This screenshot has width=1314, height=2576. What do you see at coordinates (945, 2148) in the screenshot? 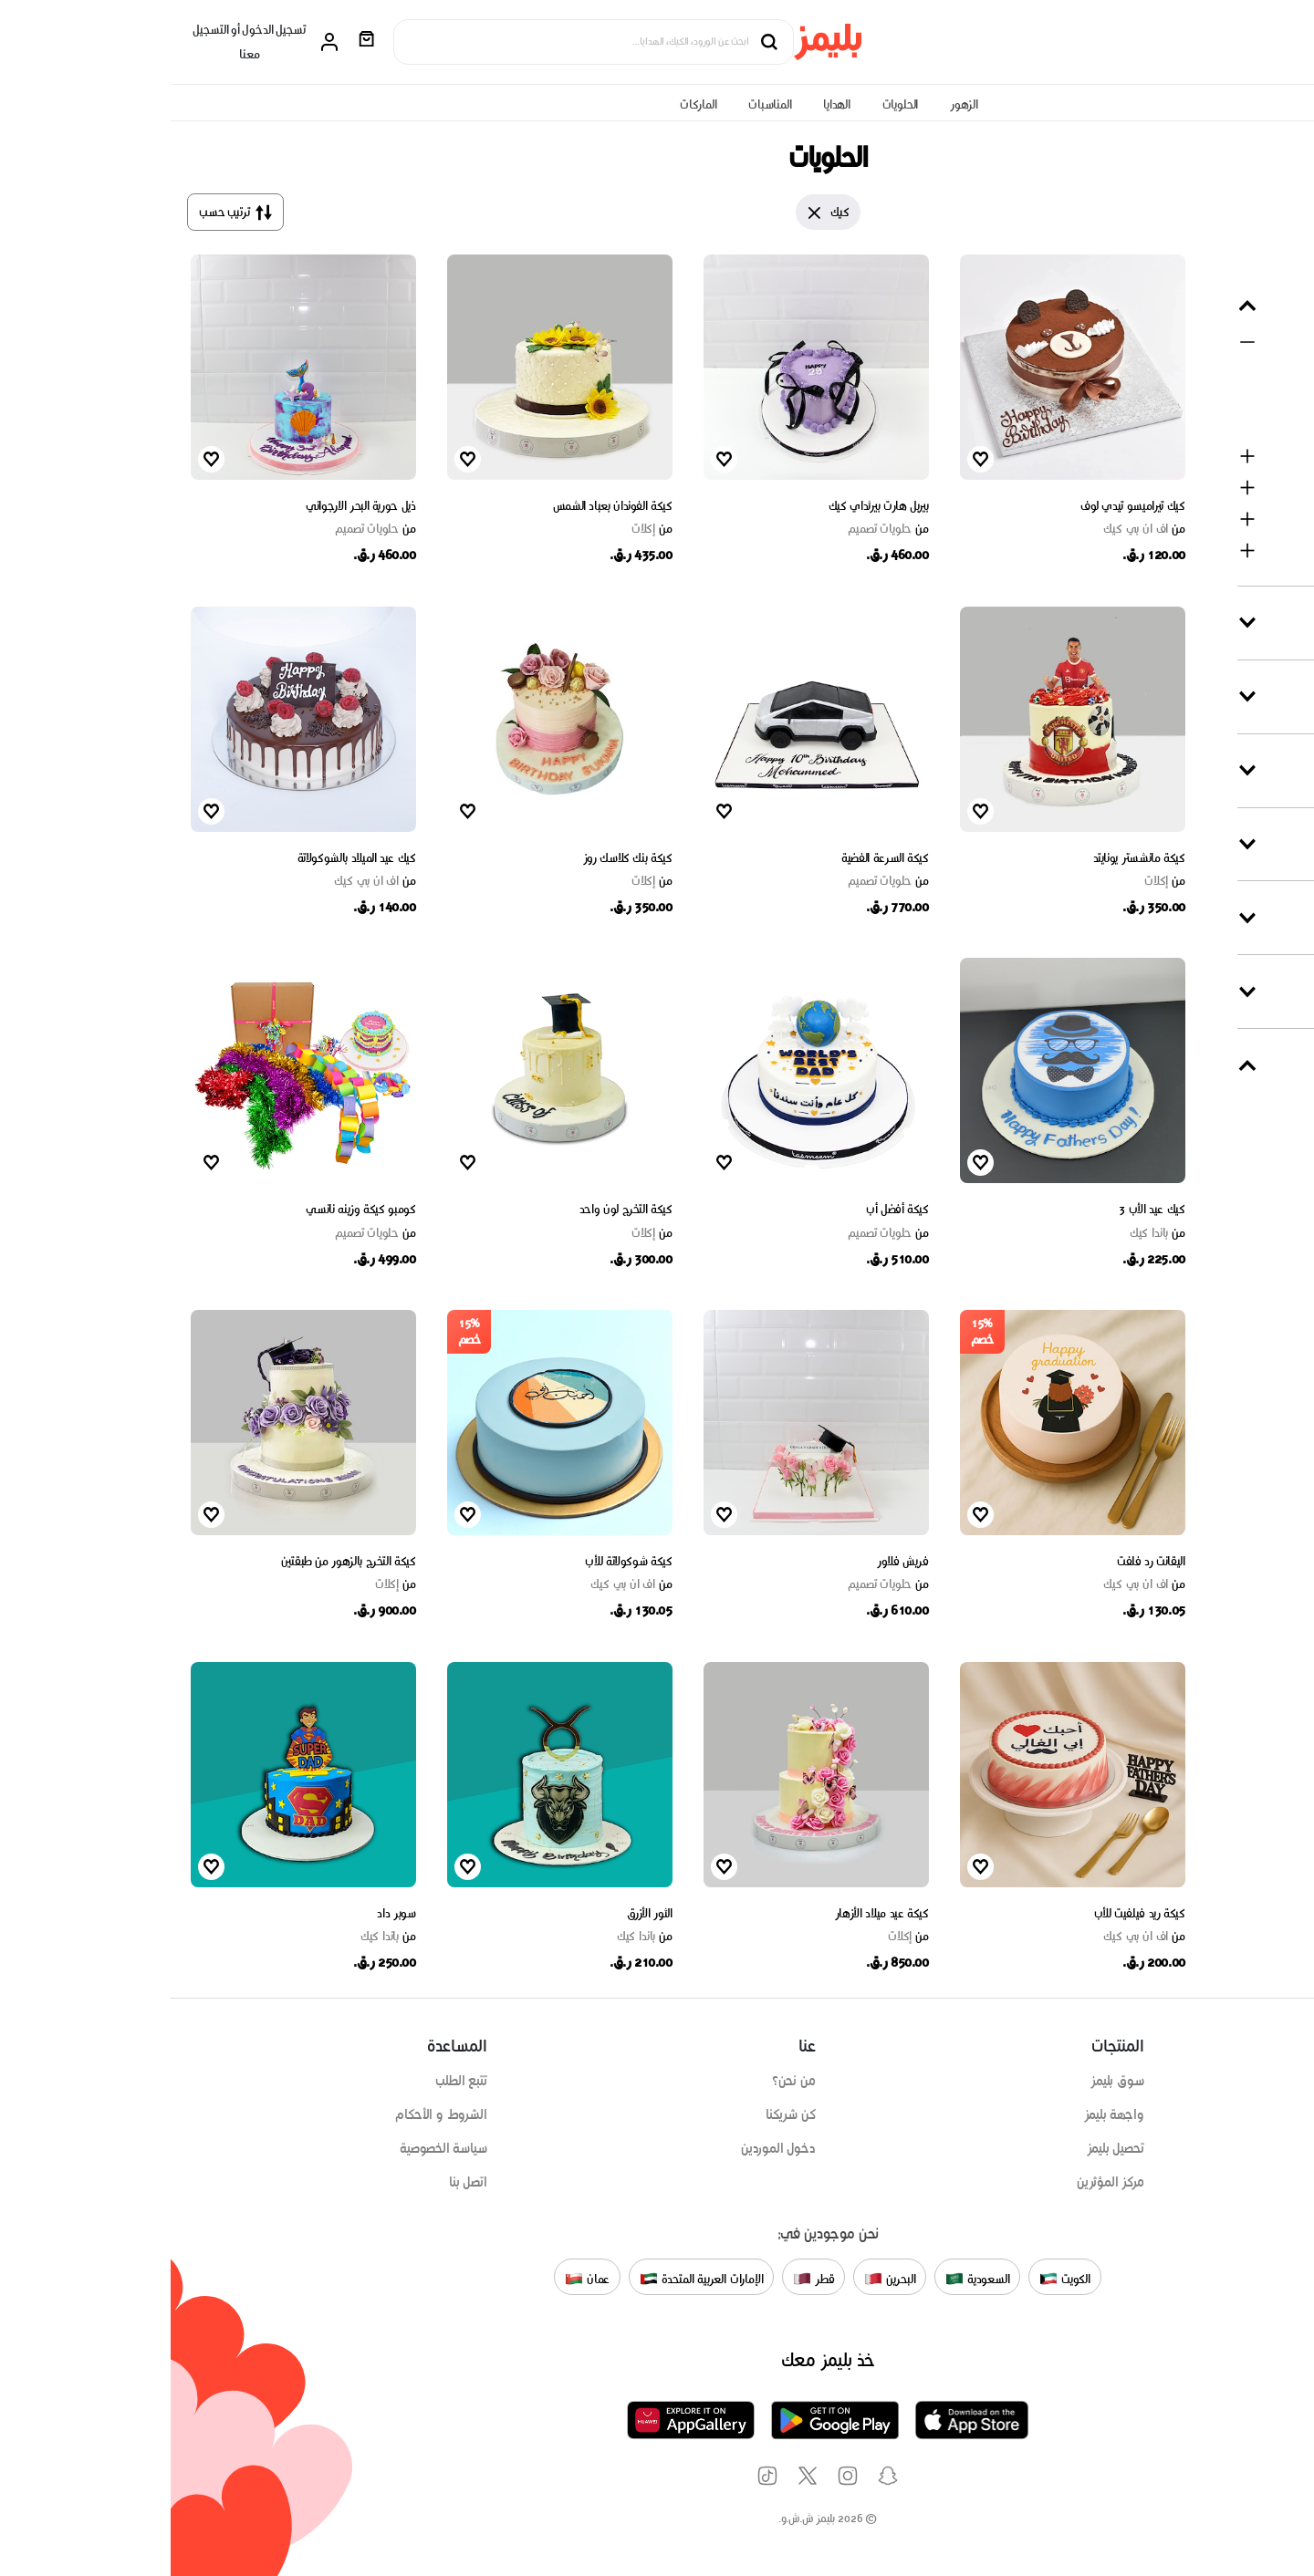
I see `تحصيل بليمز` at bounding box center [945, 2148].